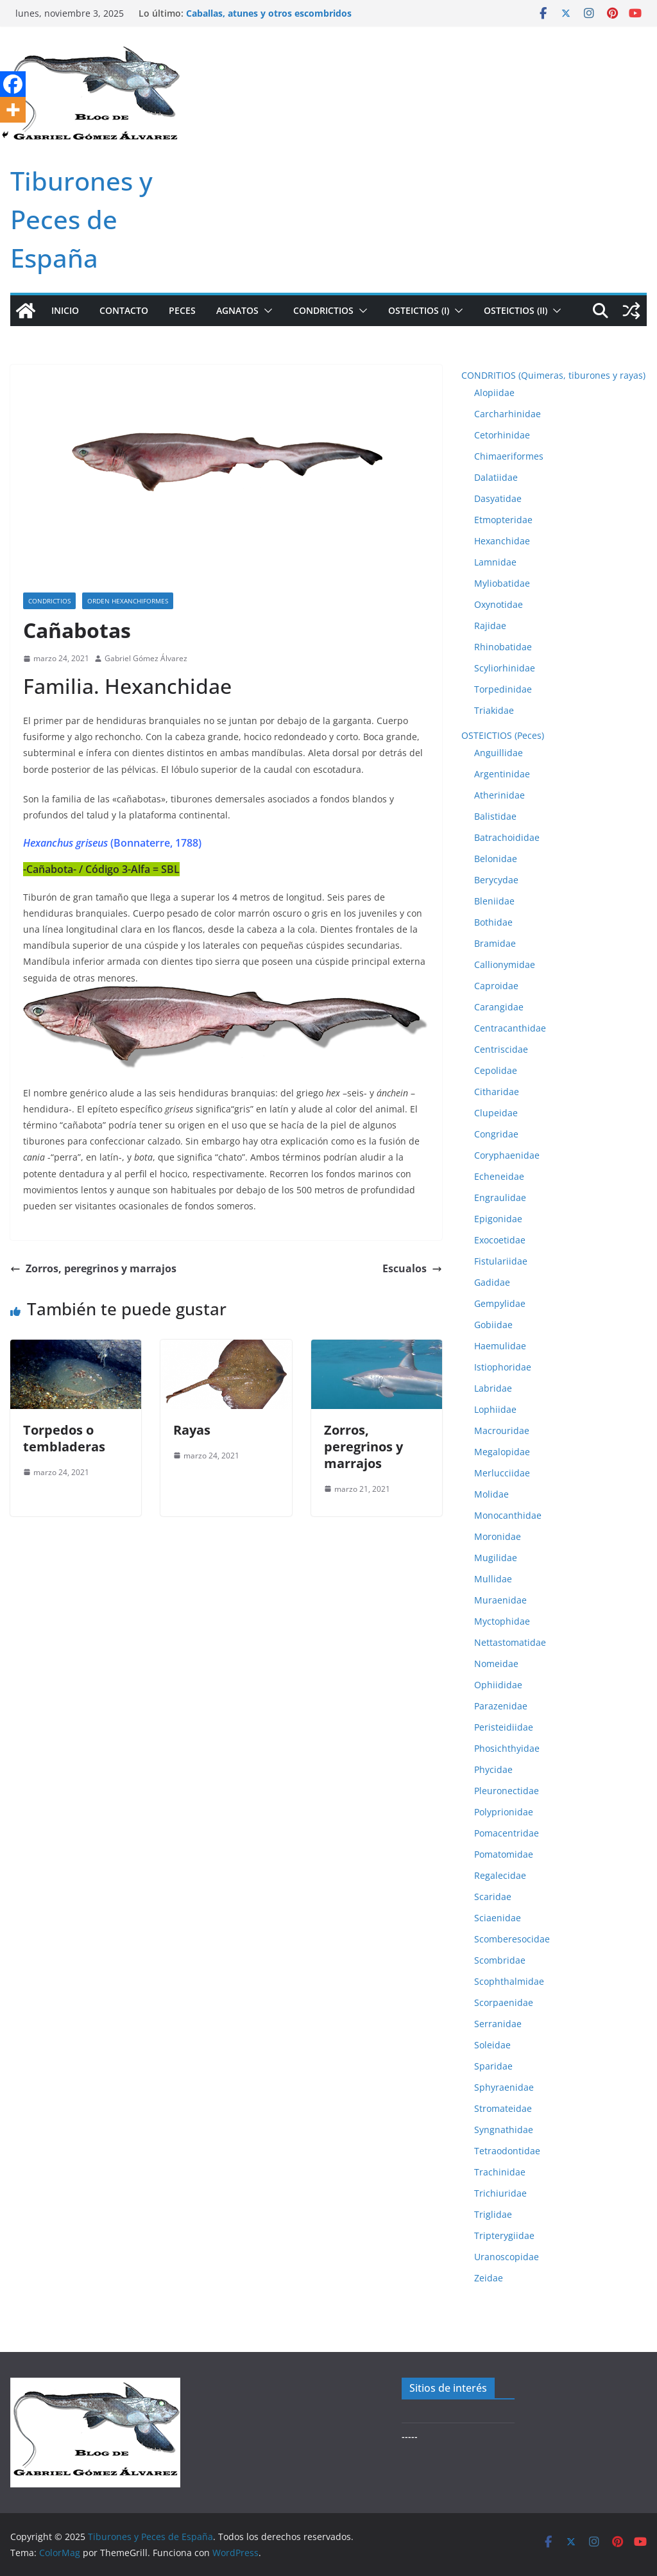  I want to click on Carcharhinidae, so click(507, 414).